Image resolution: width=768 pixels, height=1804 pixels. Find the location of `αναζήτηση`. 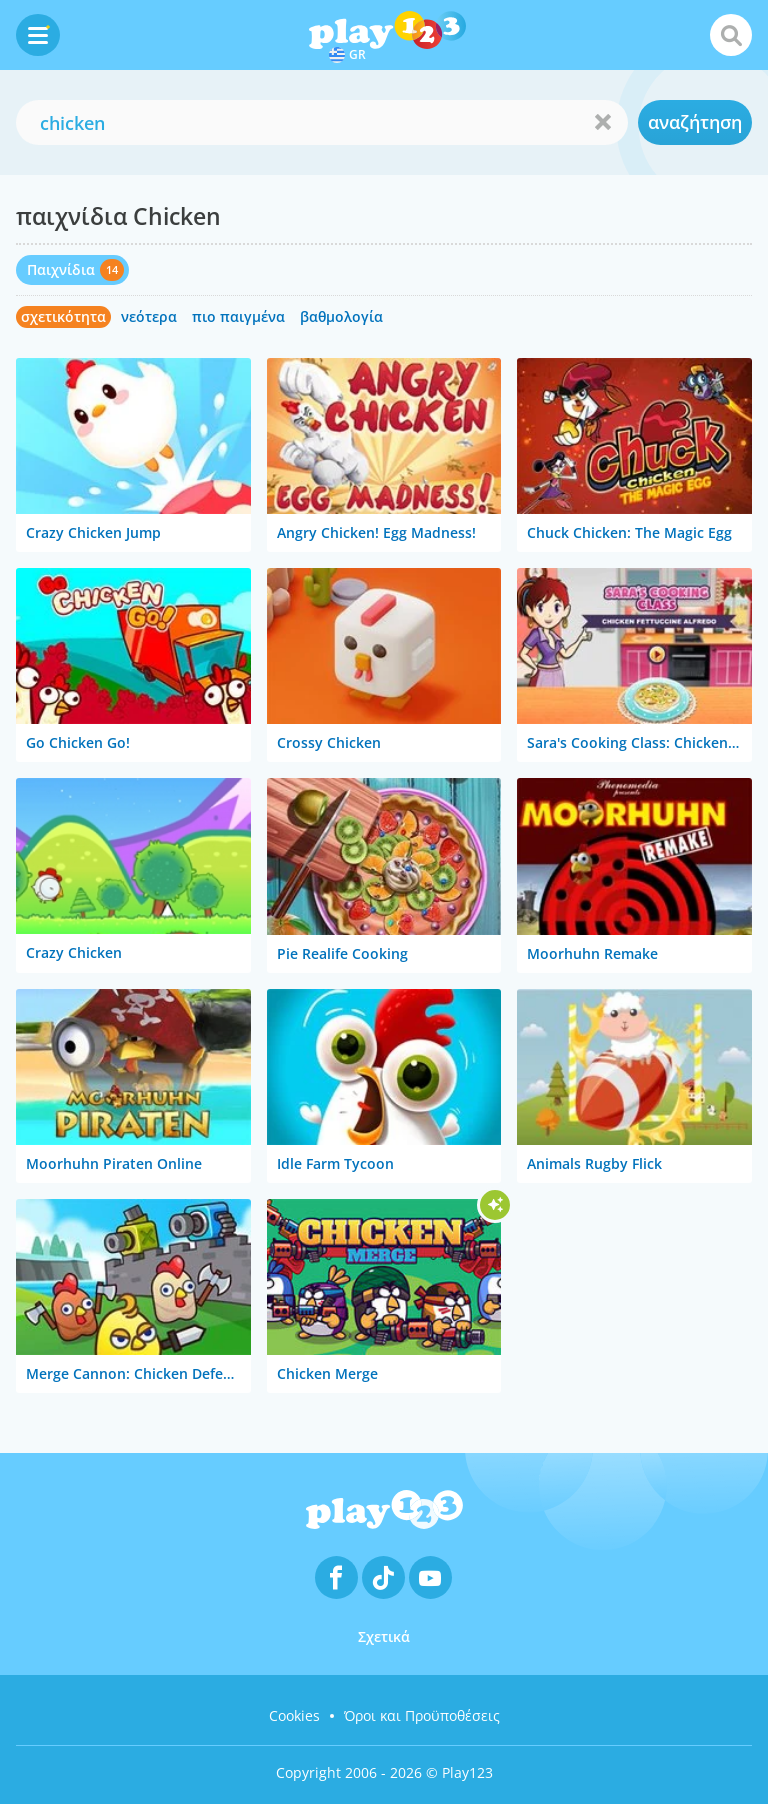

αναζήτηση is located at coordinates (695, 122).